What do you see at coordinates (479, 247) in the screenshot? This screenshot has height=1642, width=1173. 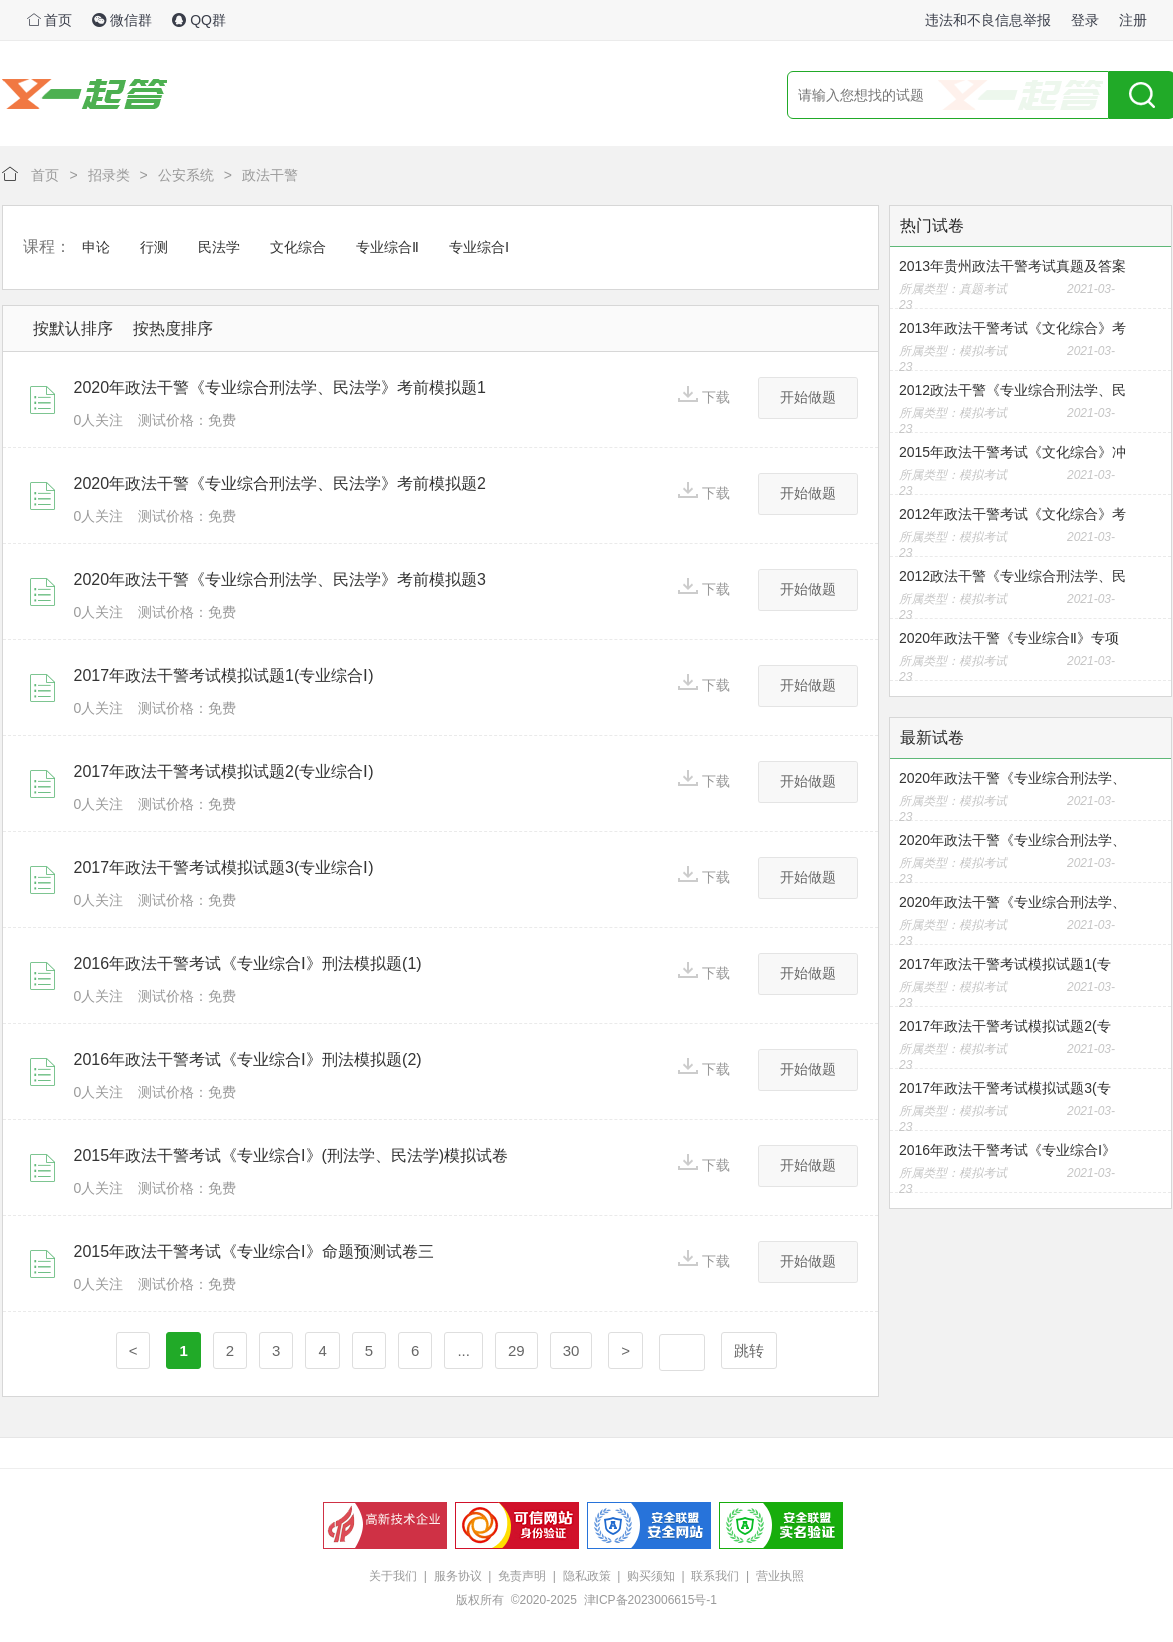 I see `专业综合Ⅰ` at bounding box center [479, 247].